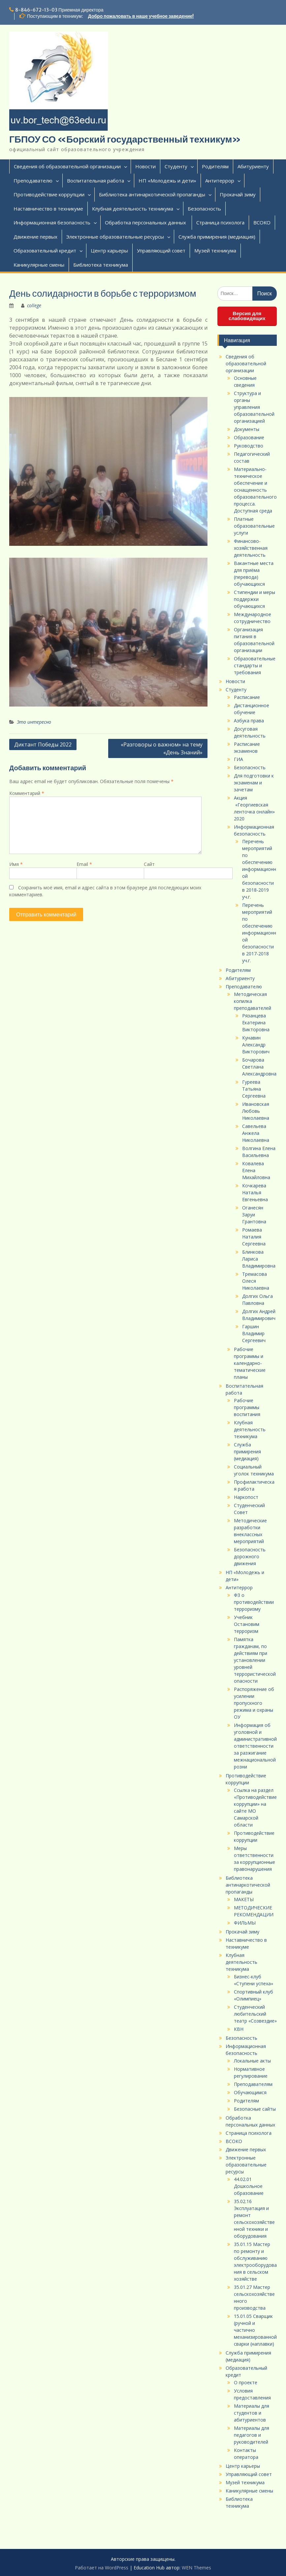  Describe the element at coordinates (248, 446) in the screenshot. I see `Руководство` at that location.